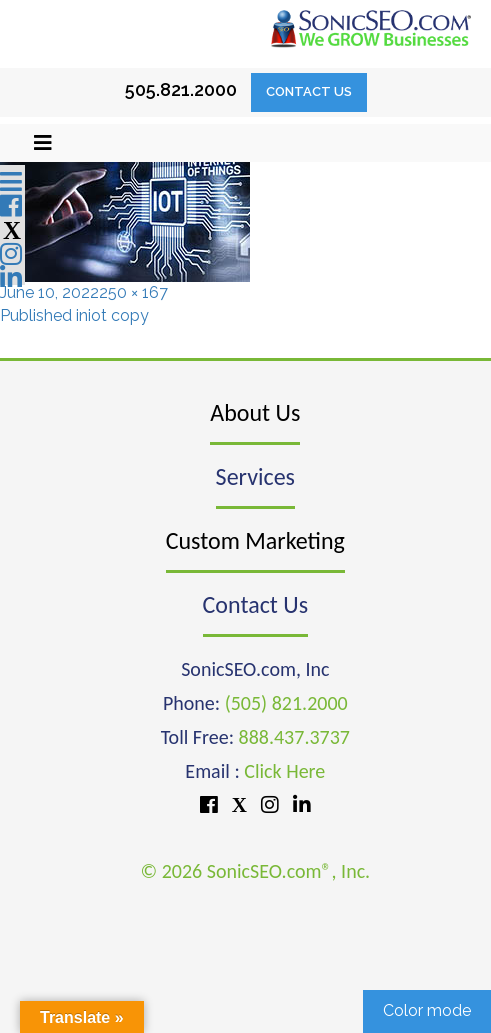 This screenshot has width=491, height=1033. I want to click on 250 × 167, so click(133, 292).